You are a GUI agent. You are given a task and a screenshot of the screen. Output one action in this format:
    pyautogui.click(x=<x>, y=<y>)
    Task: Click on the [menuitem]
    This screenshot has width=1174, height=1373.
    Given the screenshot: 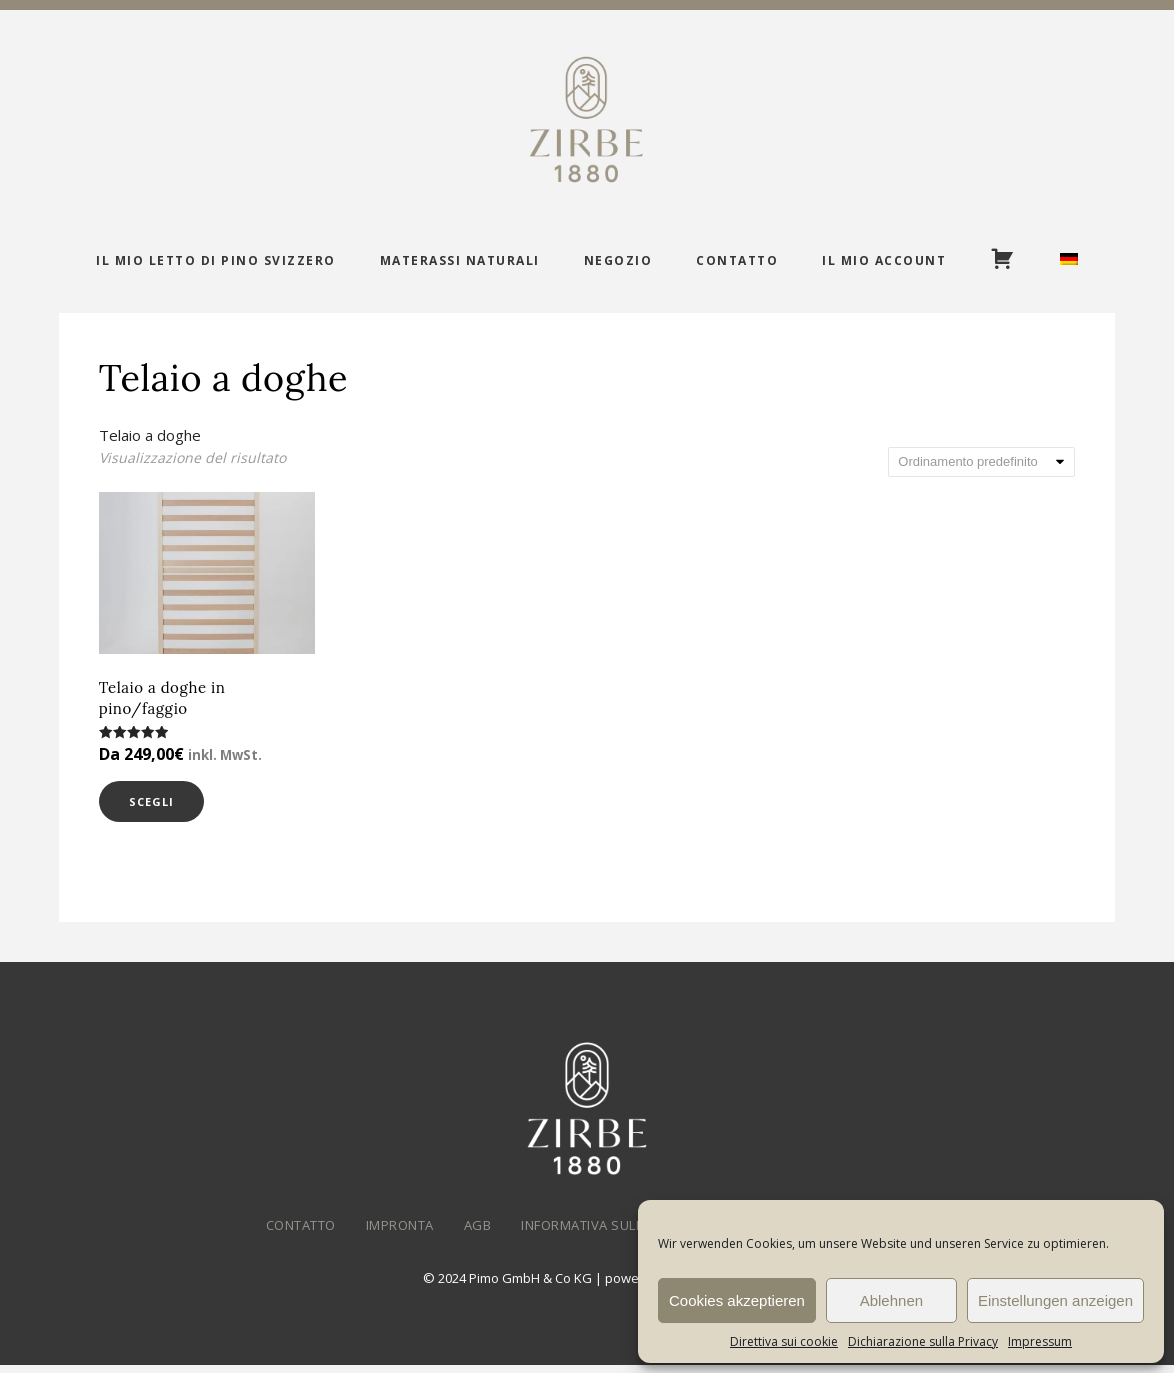 What is the action you would take?
    pyautogui.click(x=1069, y=261)
    